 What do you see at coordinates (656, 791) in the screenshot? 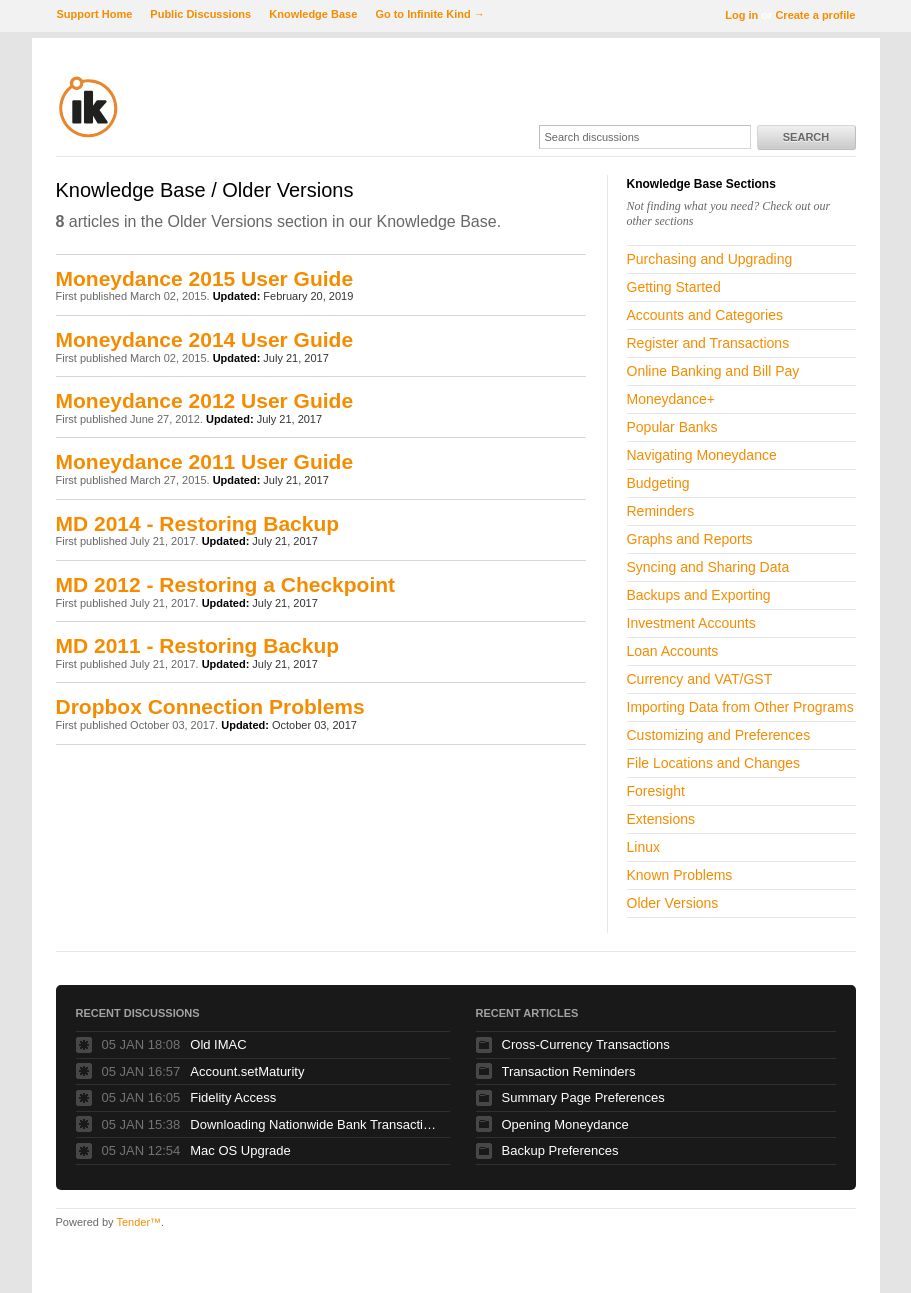
I see `Foresight` at bounding box center [656, 791].